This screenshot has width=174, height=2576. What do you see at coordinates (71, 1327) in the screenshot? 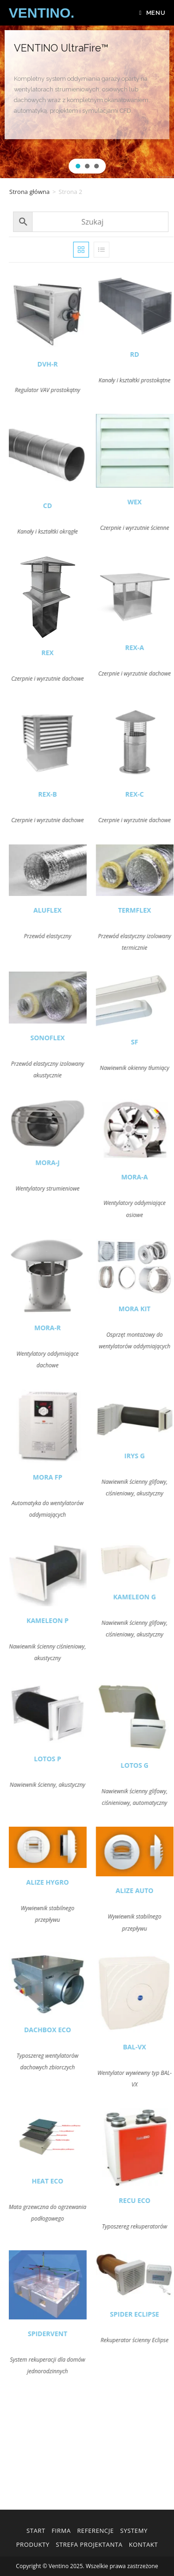
I see `MORA-R` at bounding box center [71, 1327].